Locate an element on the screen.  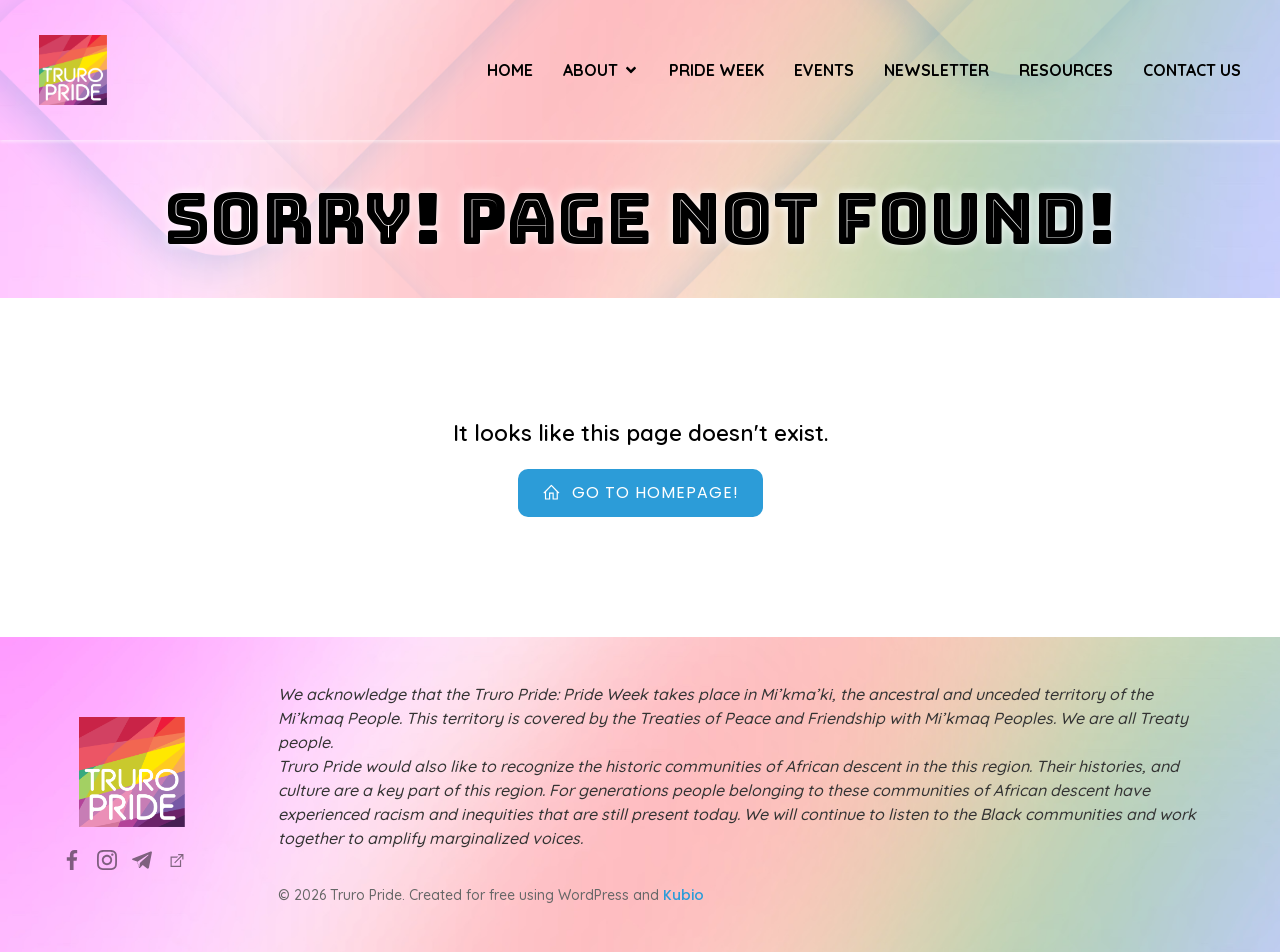
Home is located at coordinates (510, 70).